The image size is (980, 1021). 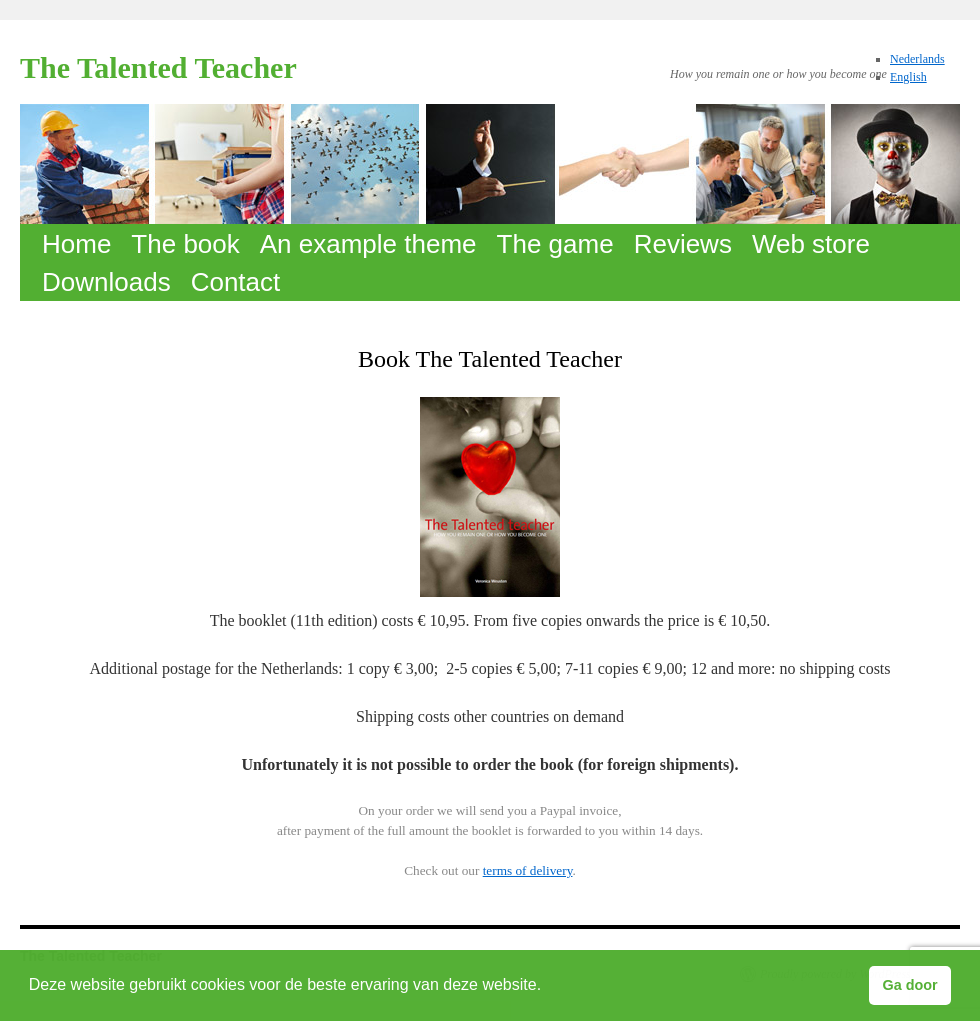 I want to click on Reviews, so click(x=683, y=244).